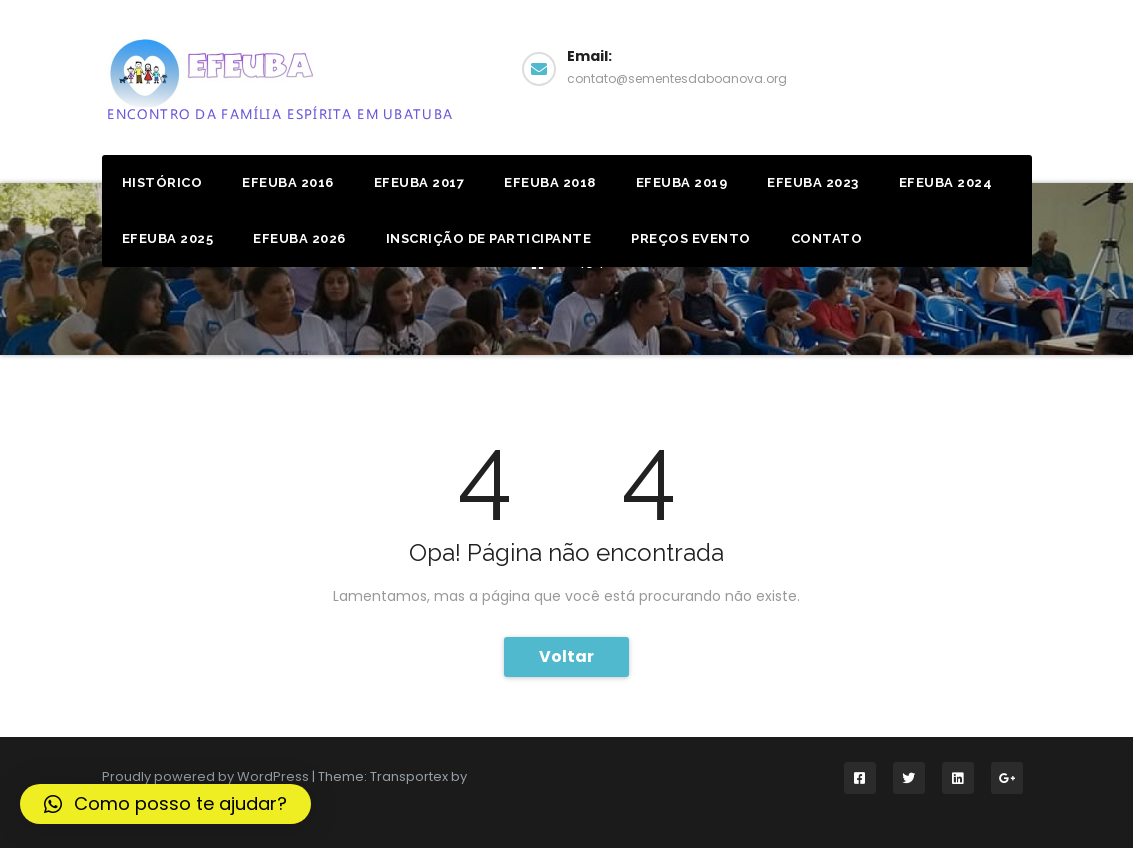 The width and height of the screenshot is (1133, 848). What do you see at coordinates (566, 656) in the screenshot?
I see `Voltar` at bounding box center [566, 656].